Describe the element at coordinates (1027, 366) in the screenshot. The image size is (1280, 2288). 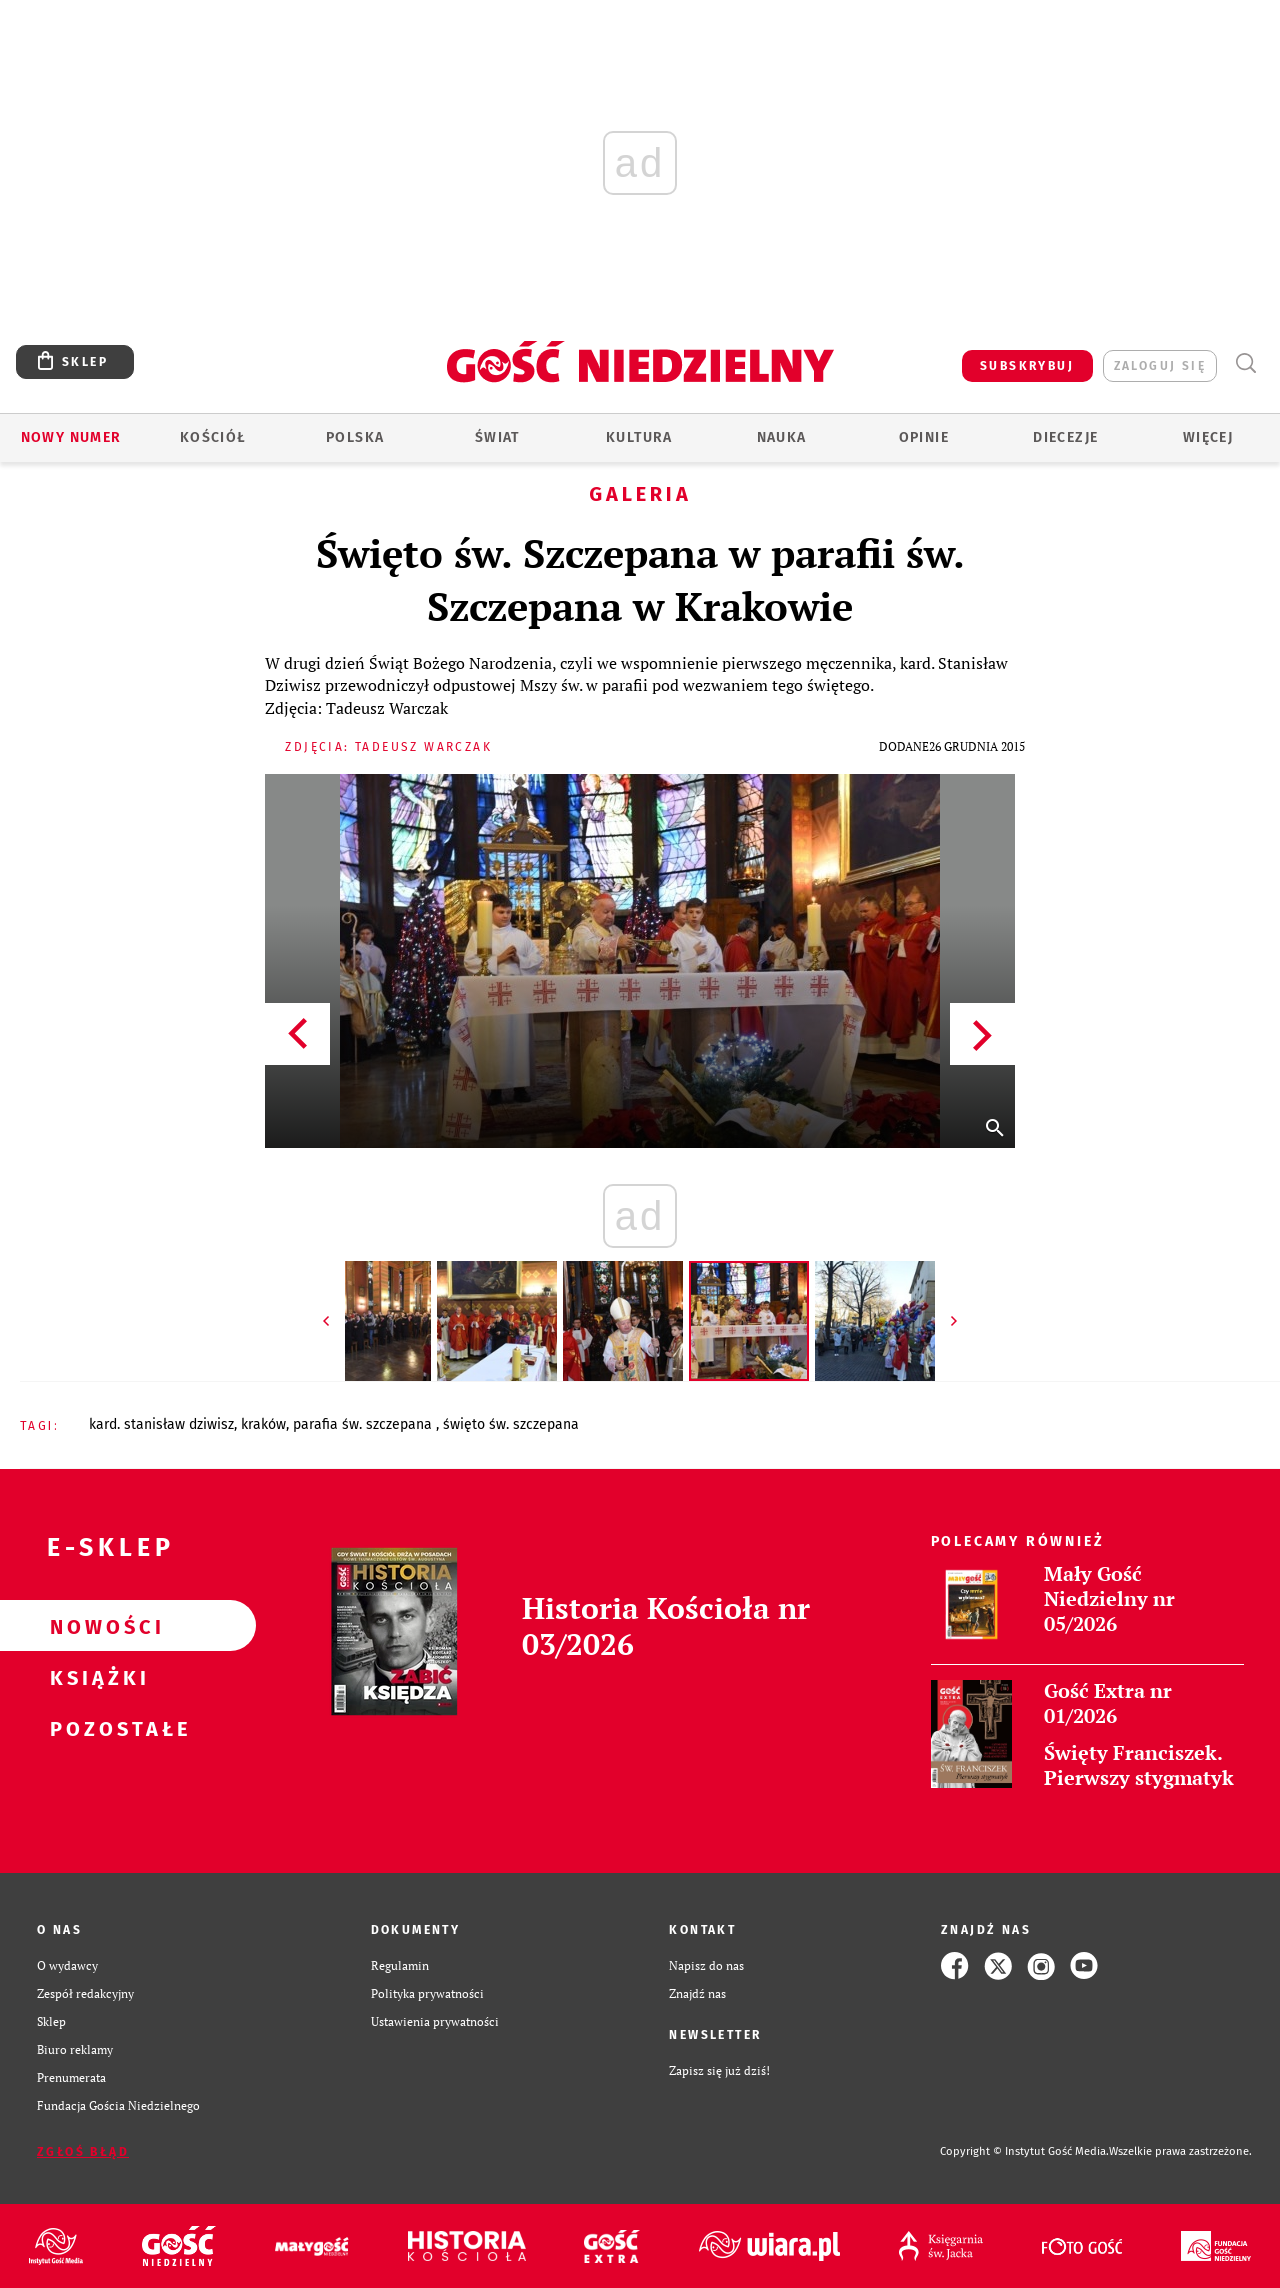
I see `SUBSKRYBUJ` at that location.